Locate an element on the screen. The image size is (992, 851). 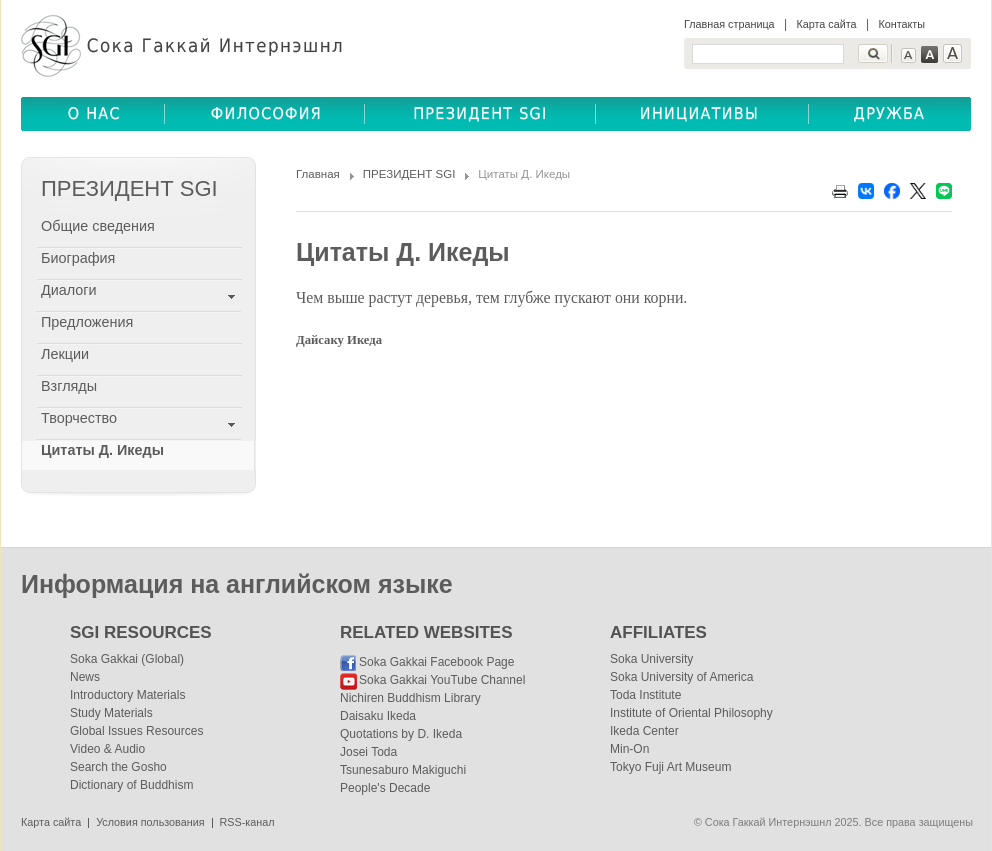
ФИЛОСОФИЯ(BUDDHISM) is located at coordinates (265, 114).